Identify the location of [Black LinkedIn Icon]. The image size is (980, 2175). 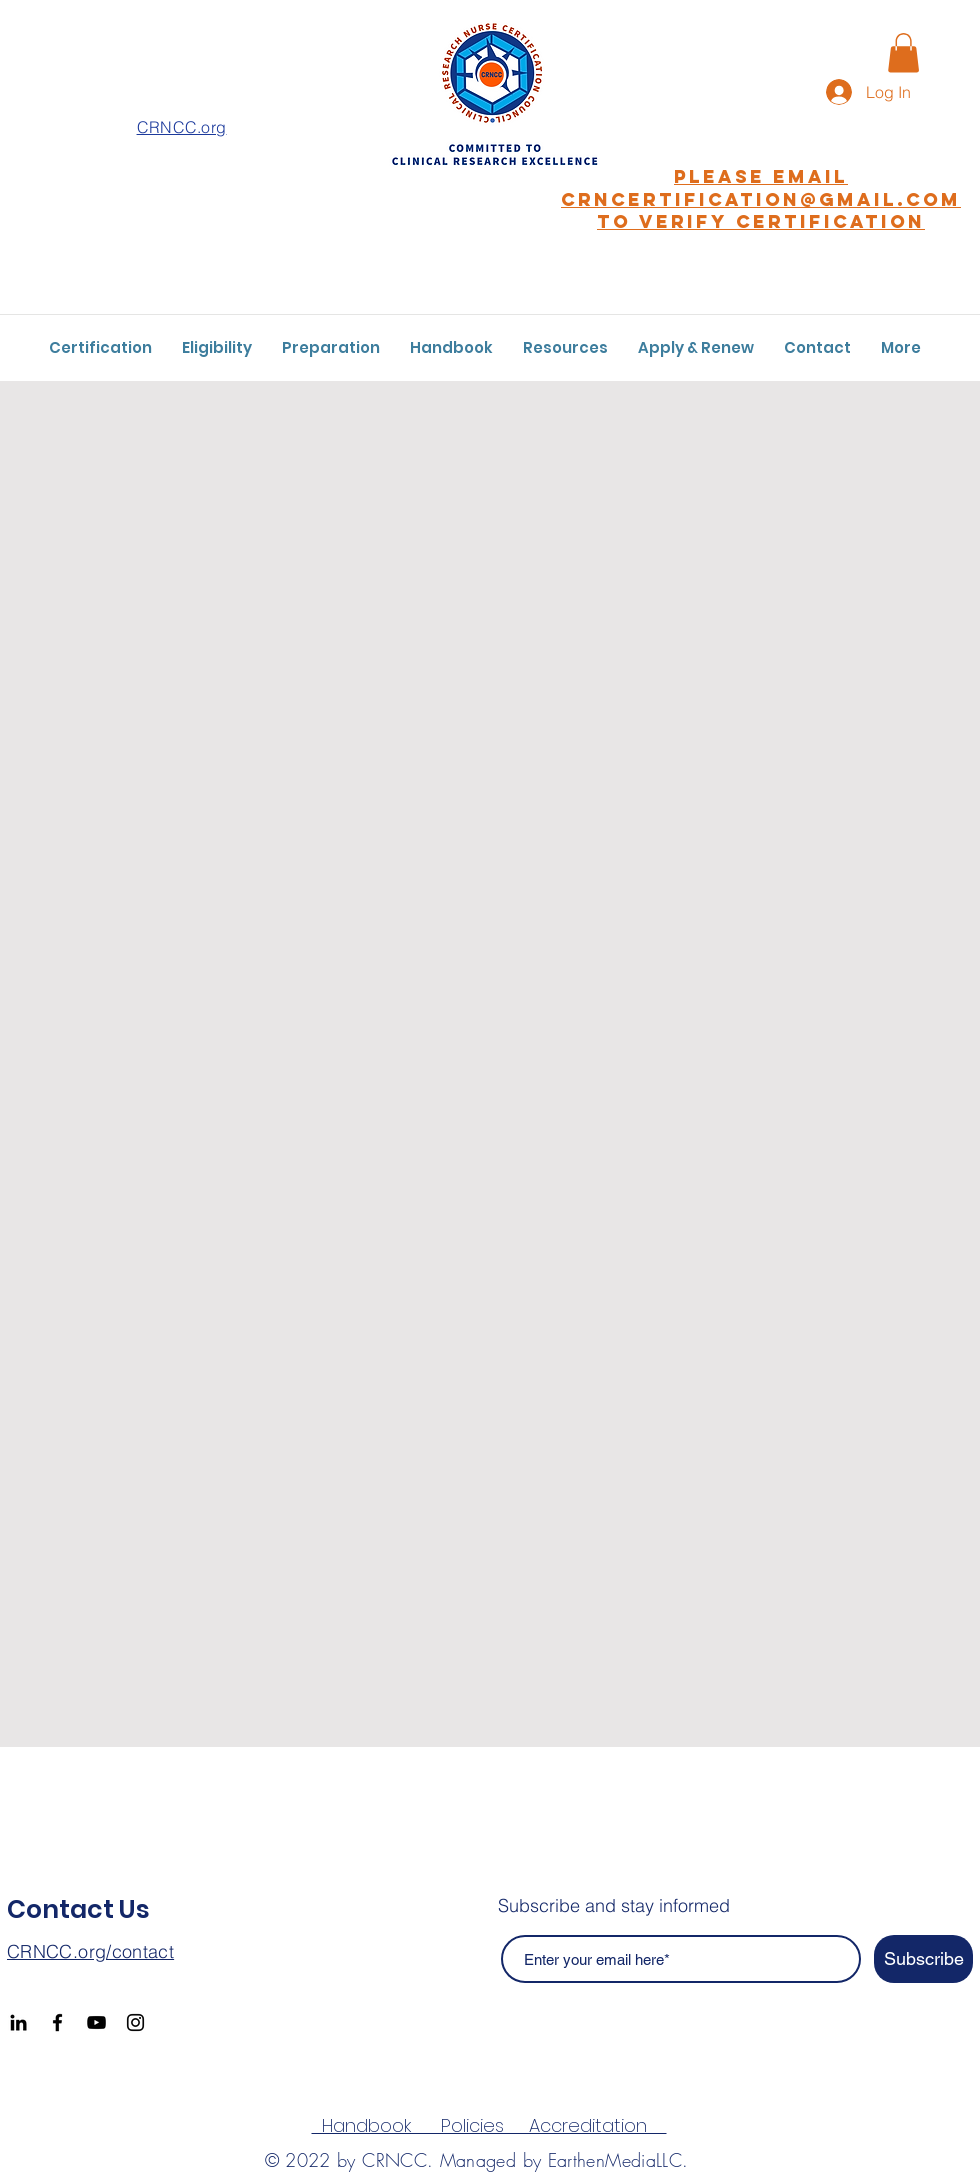
(18, 2022).